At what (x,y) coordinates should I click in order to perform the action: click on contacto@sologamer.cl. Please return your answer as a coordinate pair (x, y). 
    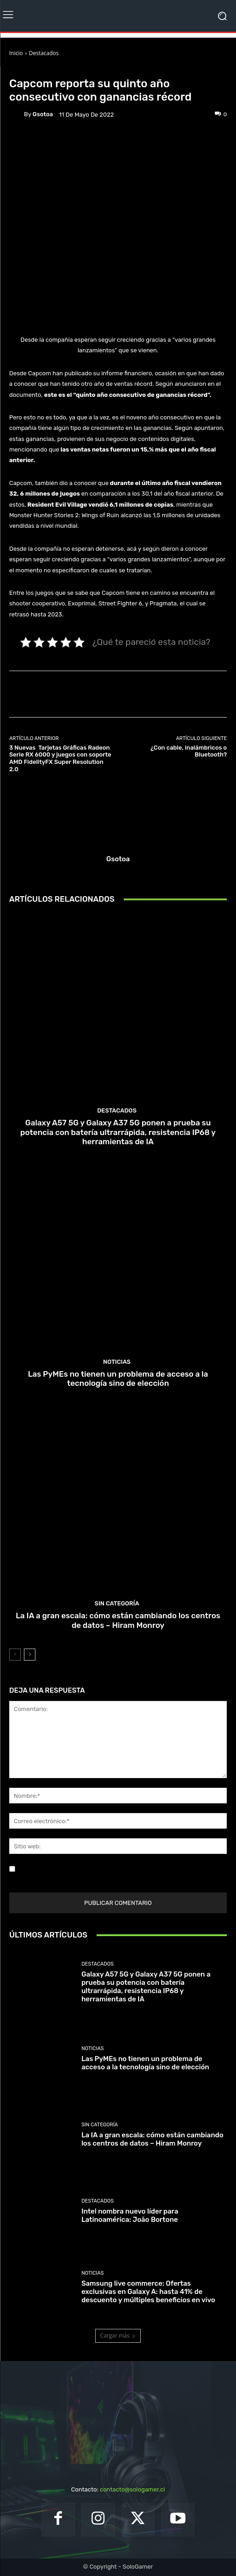
    Looking at the image, I should click on (132, 2489).